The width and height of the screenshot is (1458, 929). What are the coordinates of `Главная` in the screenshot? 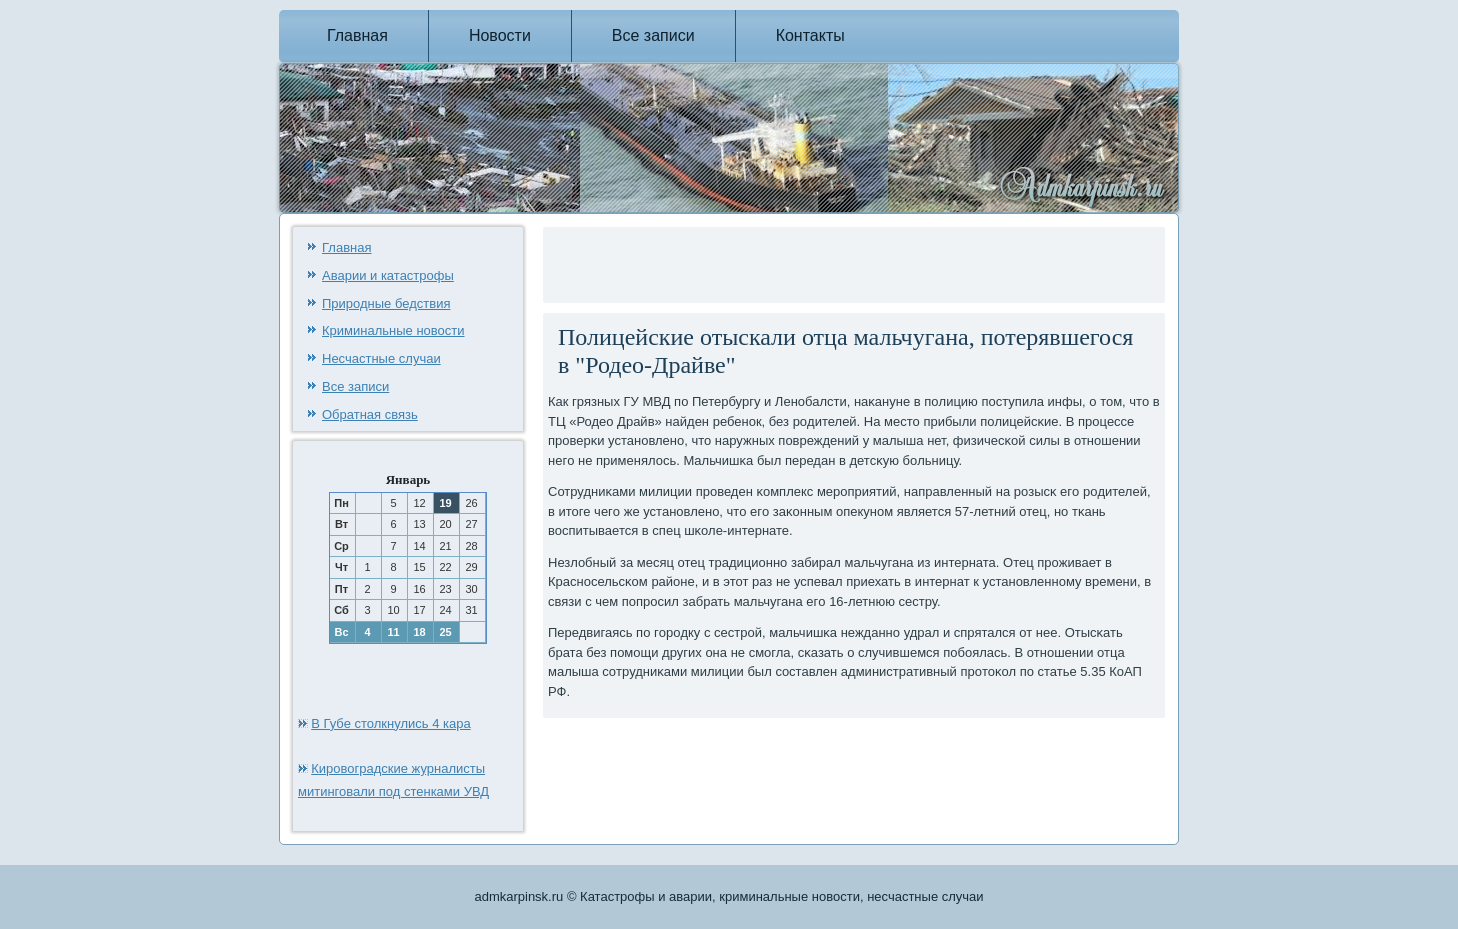 It's located at (357, 35).